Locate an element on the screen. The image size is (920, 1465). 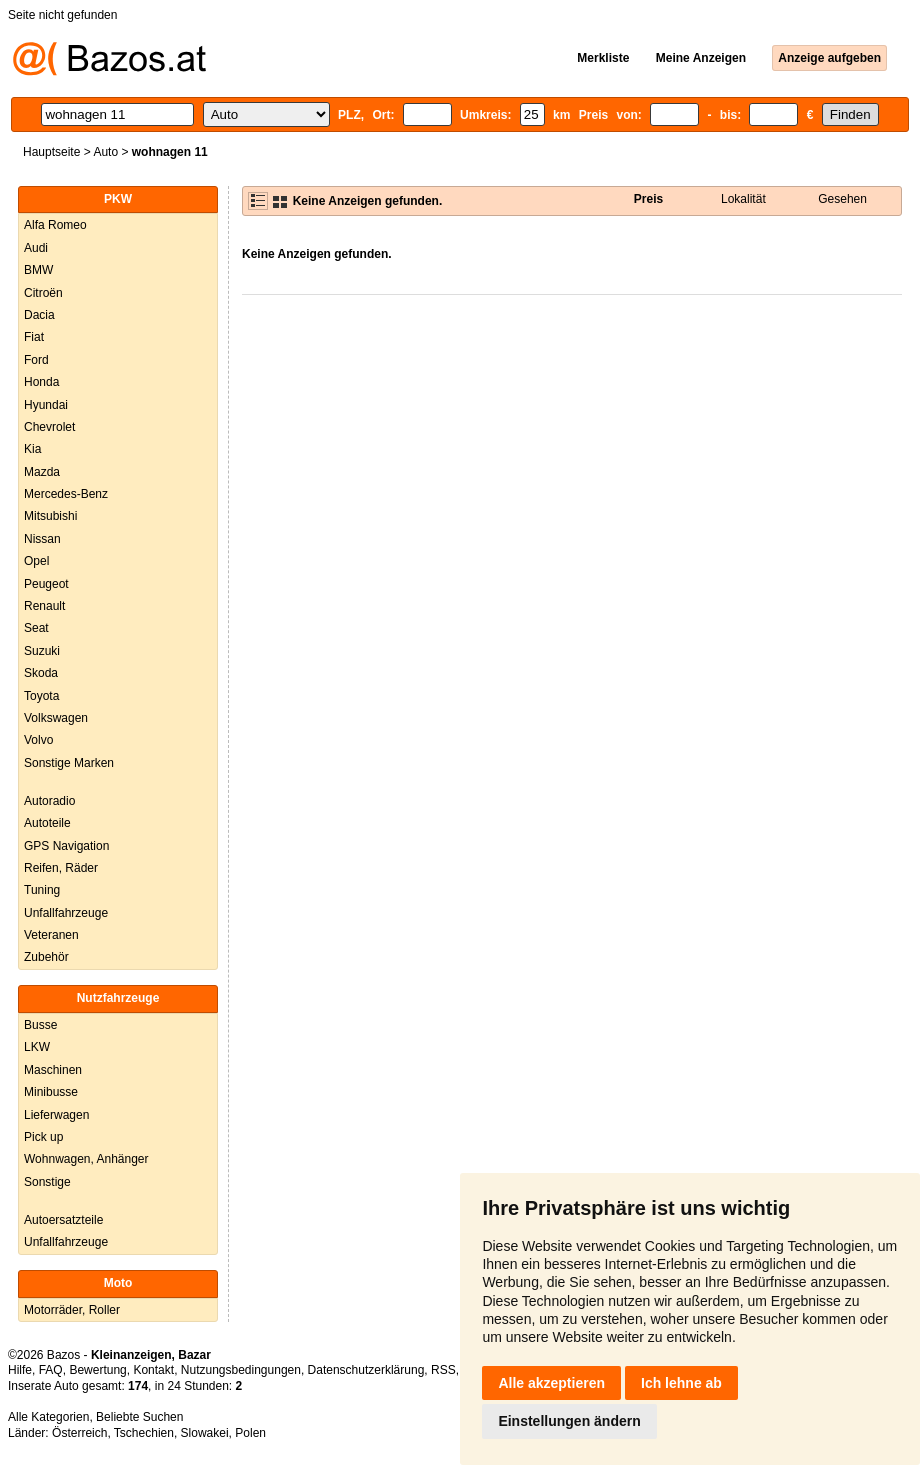
Pick up is located at coordinates (43, 1137).